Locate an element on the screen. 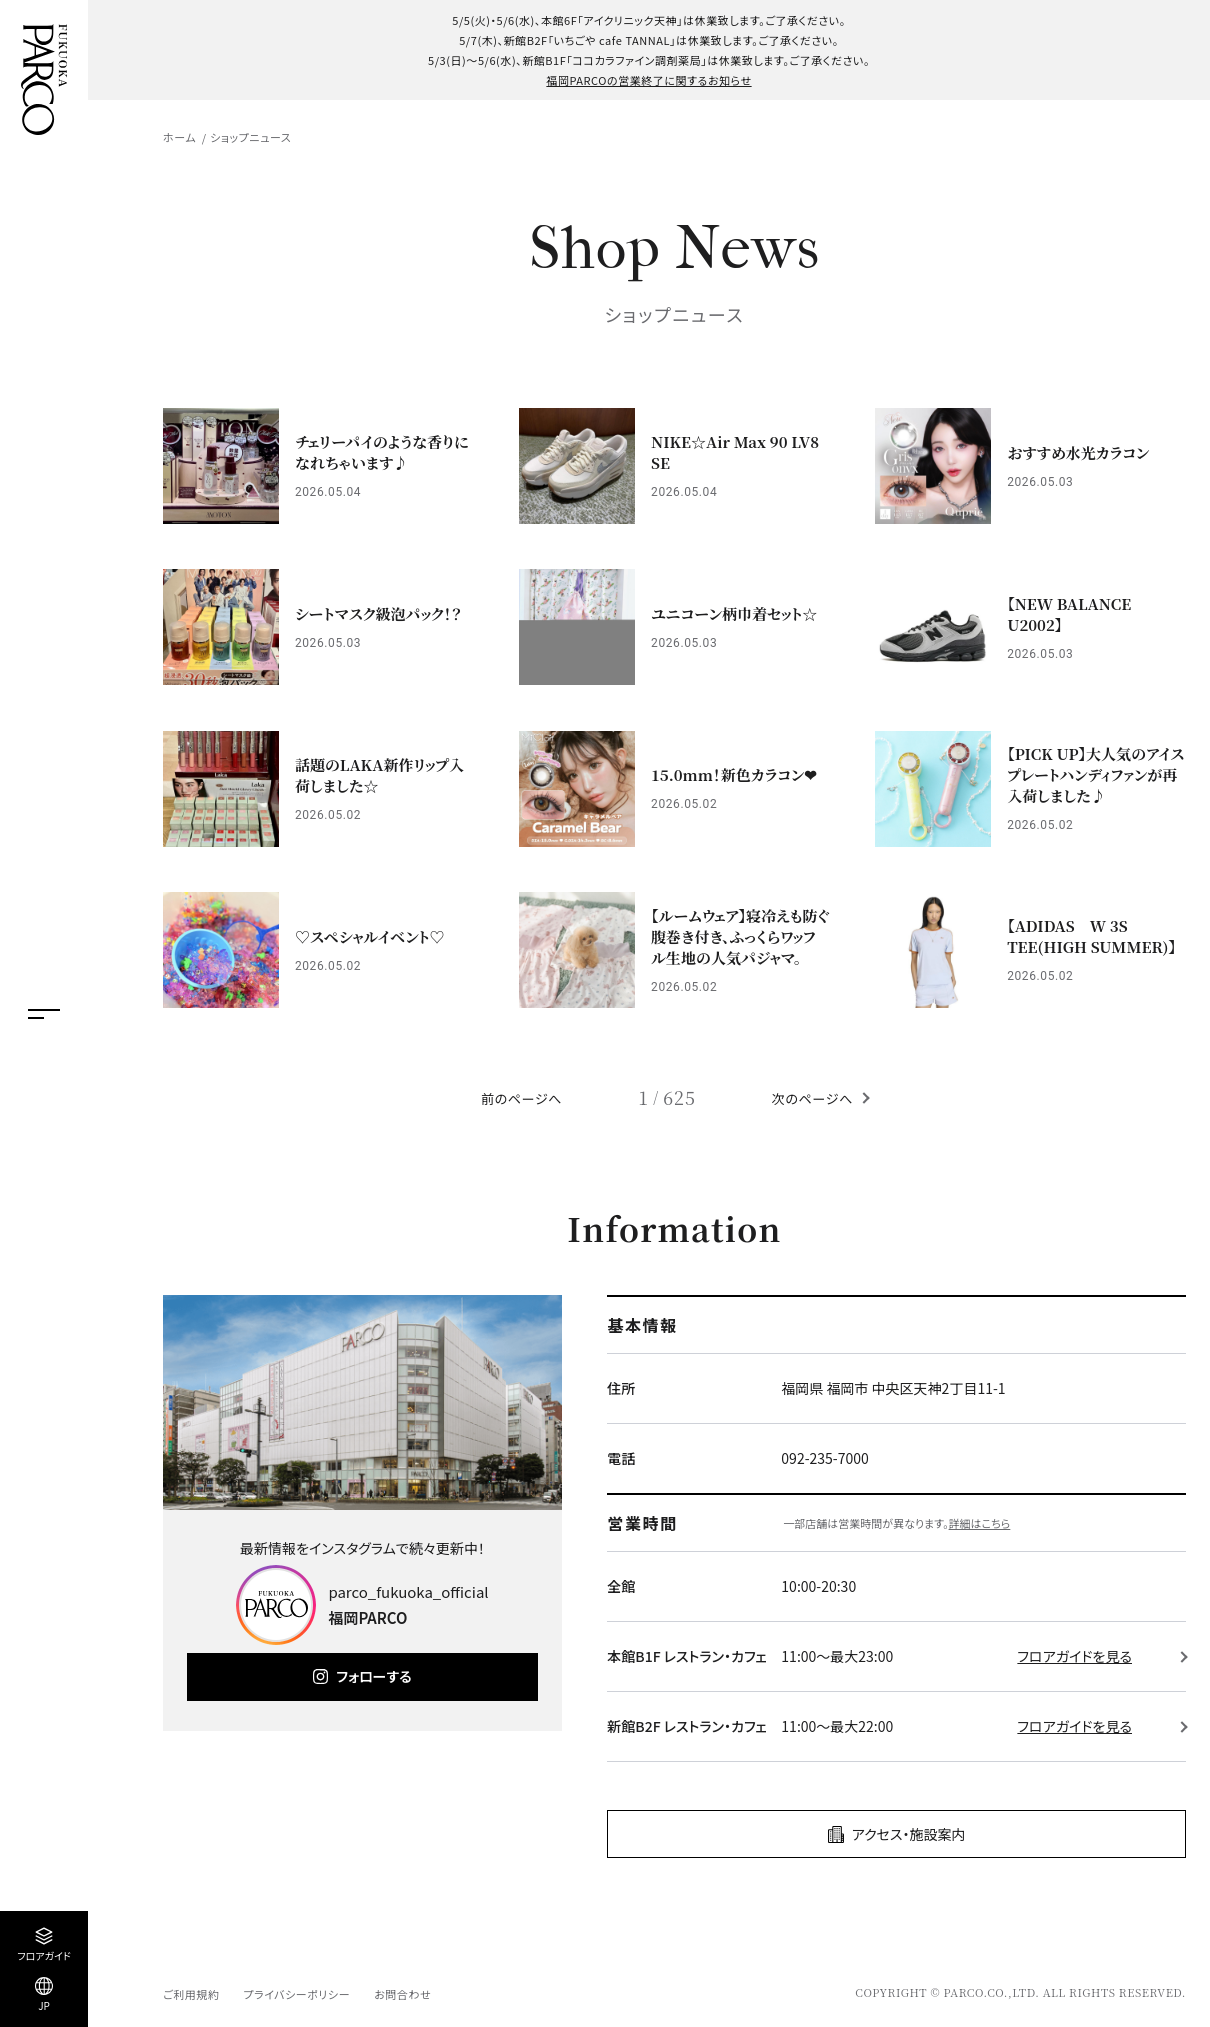 The width and height of the screenshot is (1210, 2027). お問合わせ is located at coordinates (402, 1994).